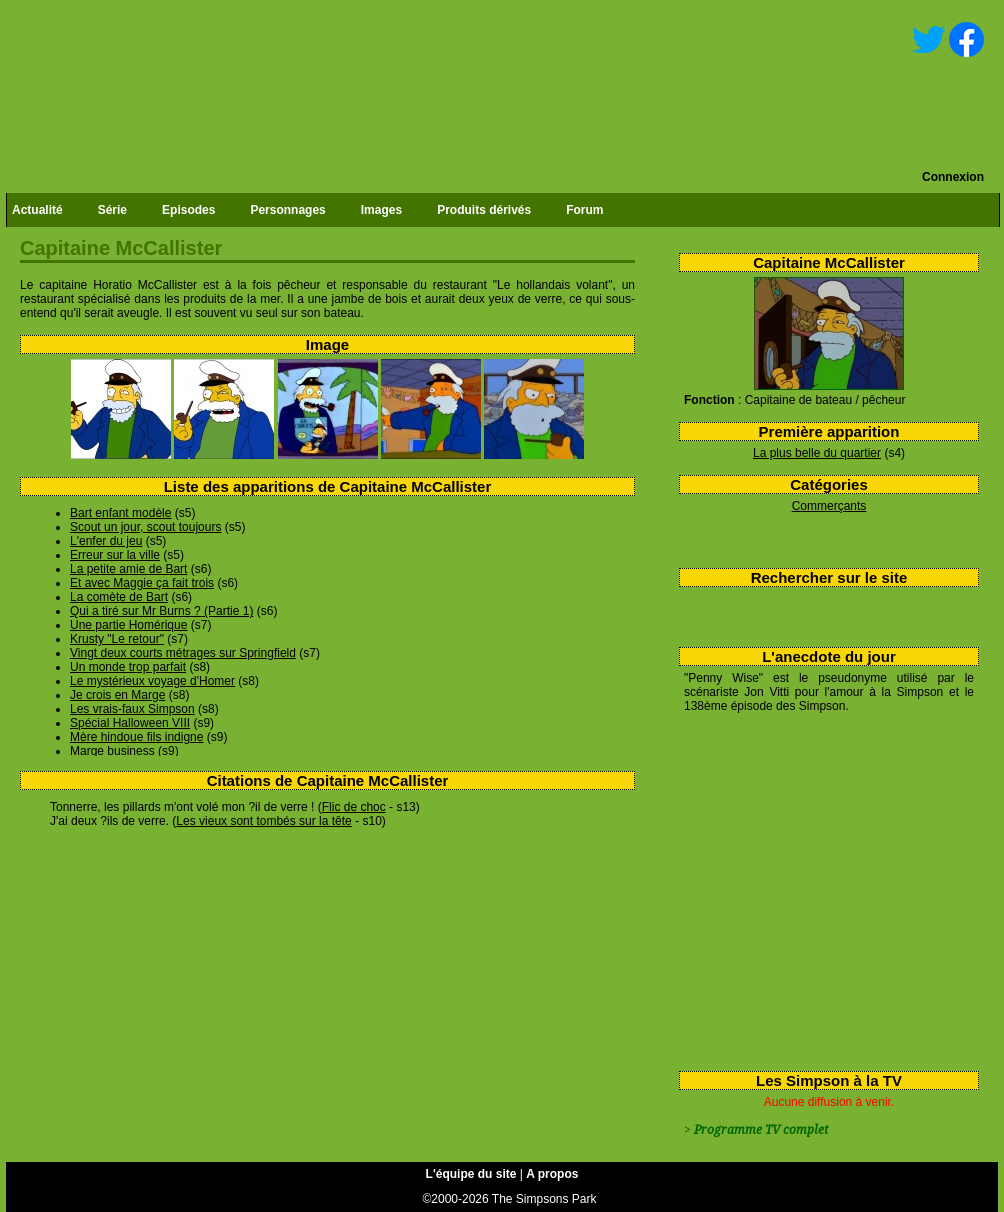 The width and height of the screenshot is (1004, 1212). I want to click on Le mystérieux voyage d'Homer, so click(152, 681).